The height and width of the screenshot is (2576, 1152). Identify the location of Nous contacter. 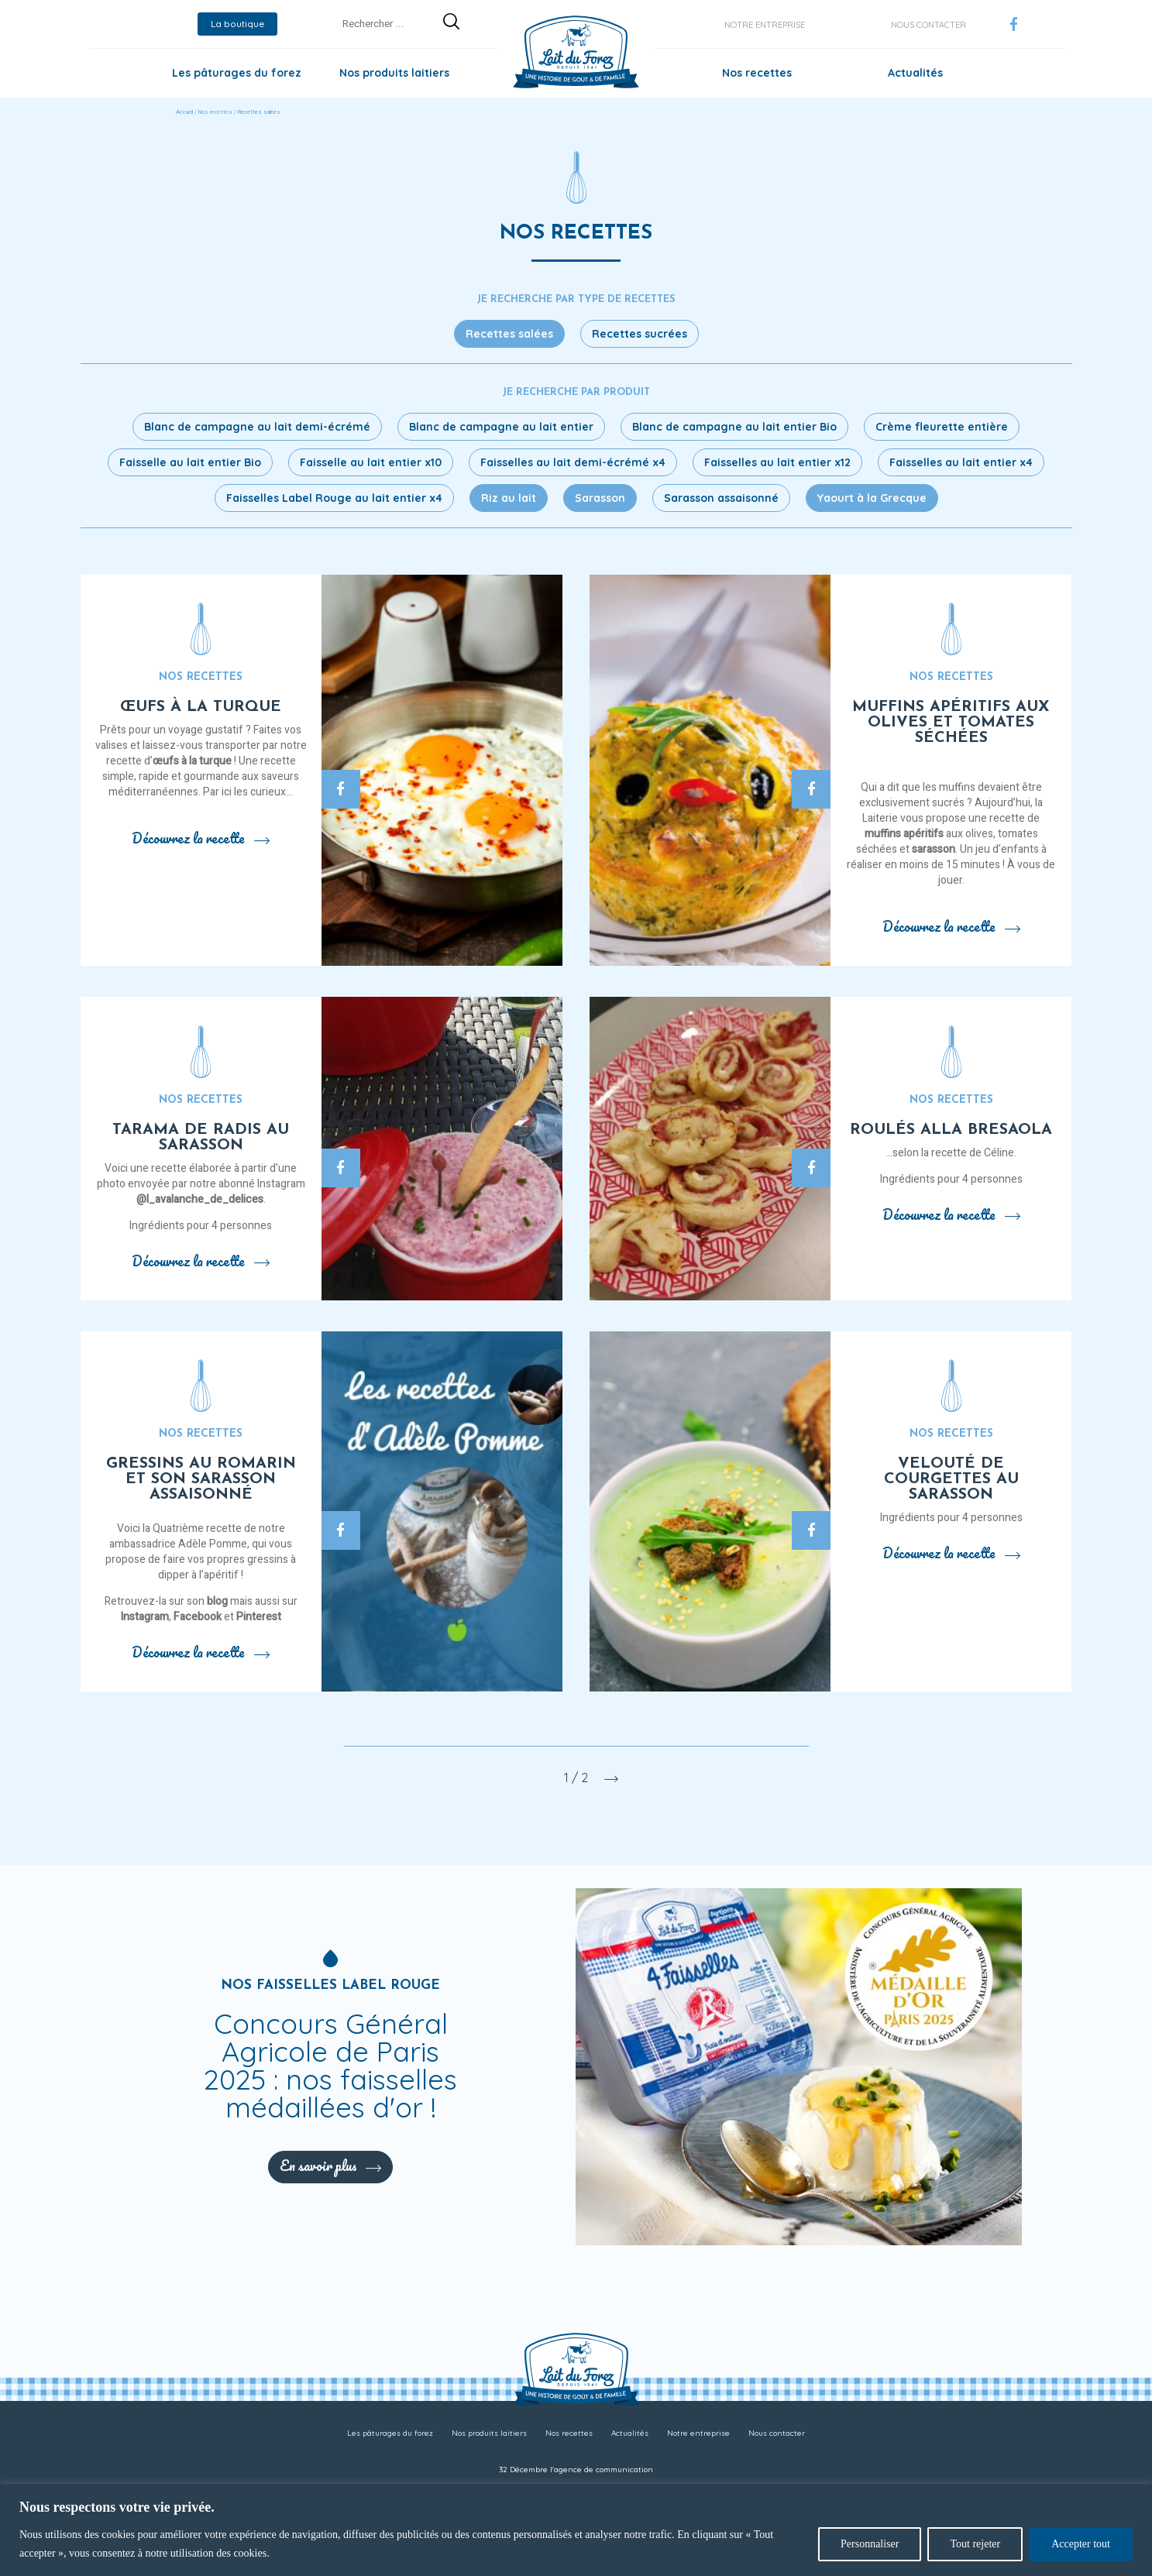
(928, 24).